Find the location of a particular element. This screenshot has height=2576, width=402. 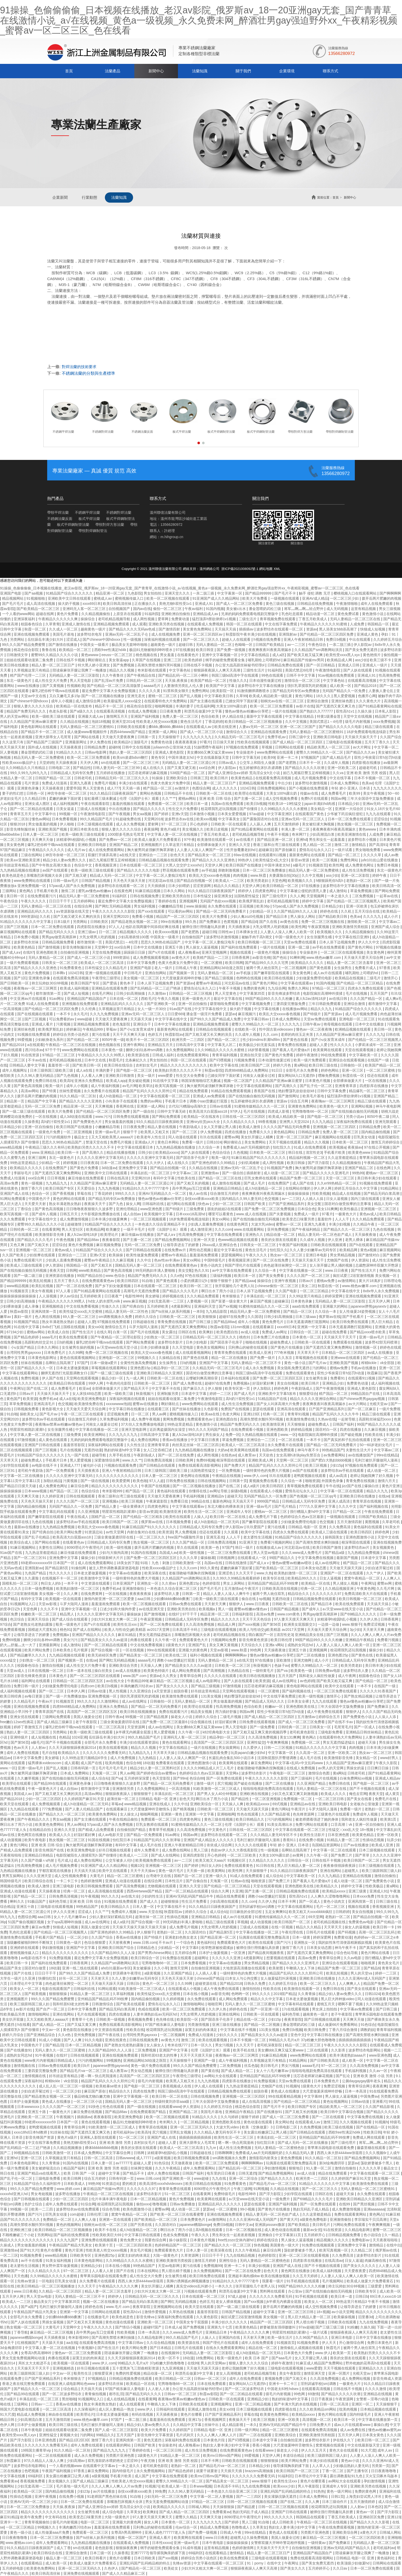

人人人干 is located at coordinates (342, 1219).